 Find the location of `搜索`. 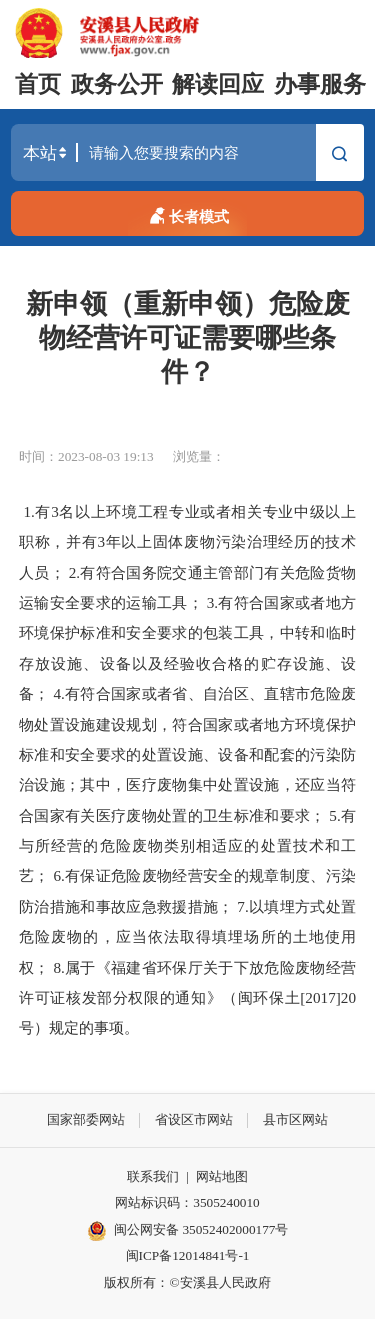

搜索 is located at coordinates (339, 155).